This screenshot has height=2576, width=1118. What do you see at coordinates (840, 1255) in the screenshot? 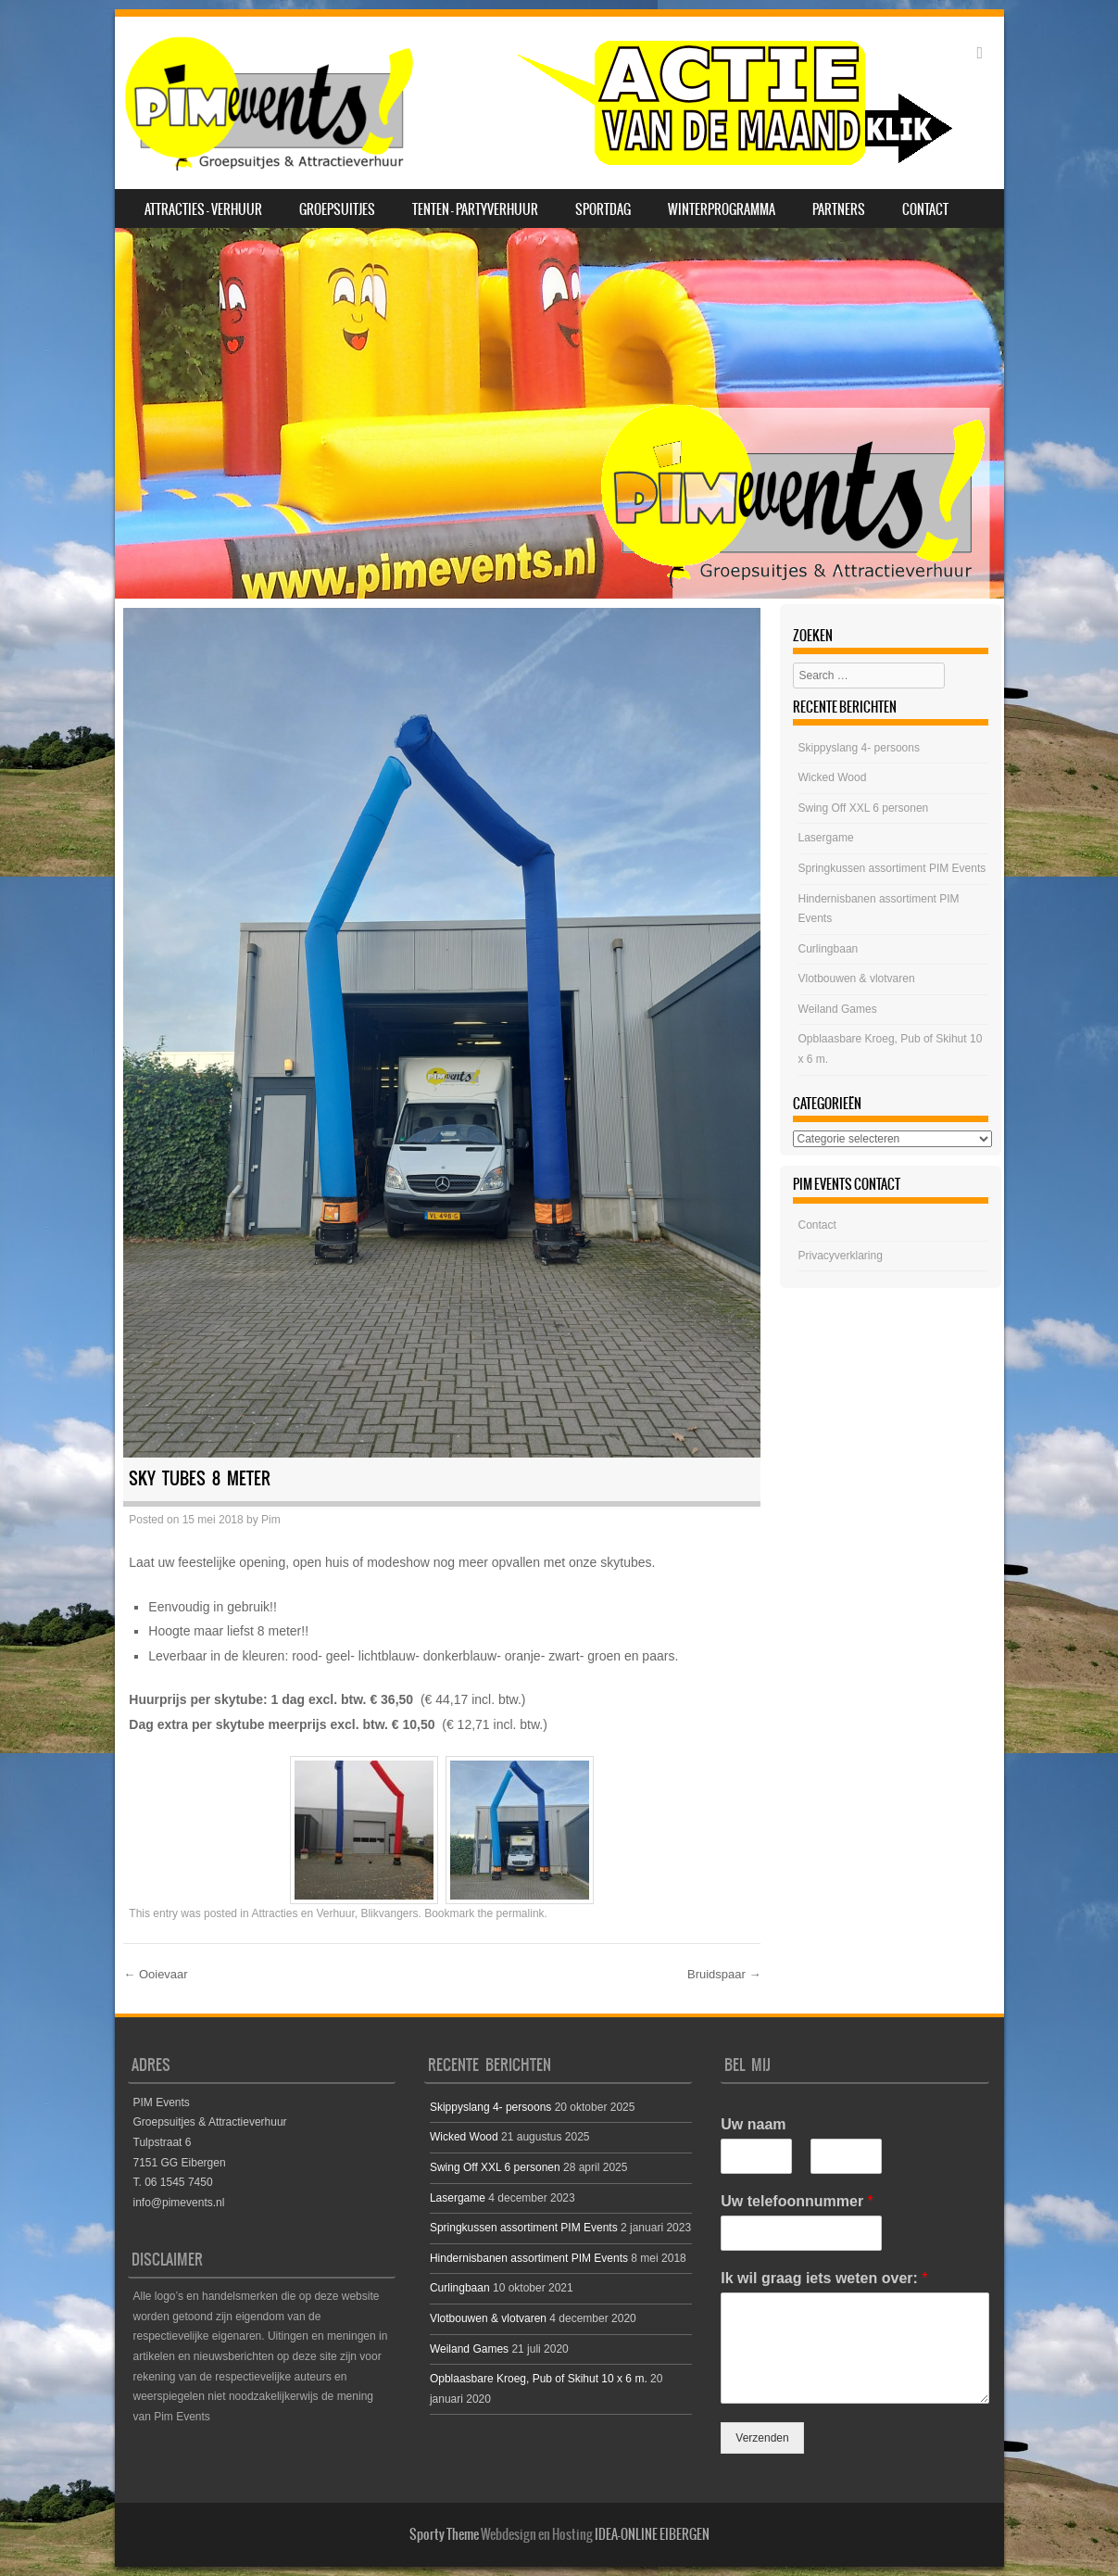
I see `Privacyverklaring` at bounding box center [840, 1255].